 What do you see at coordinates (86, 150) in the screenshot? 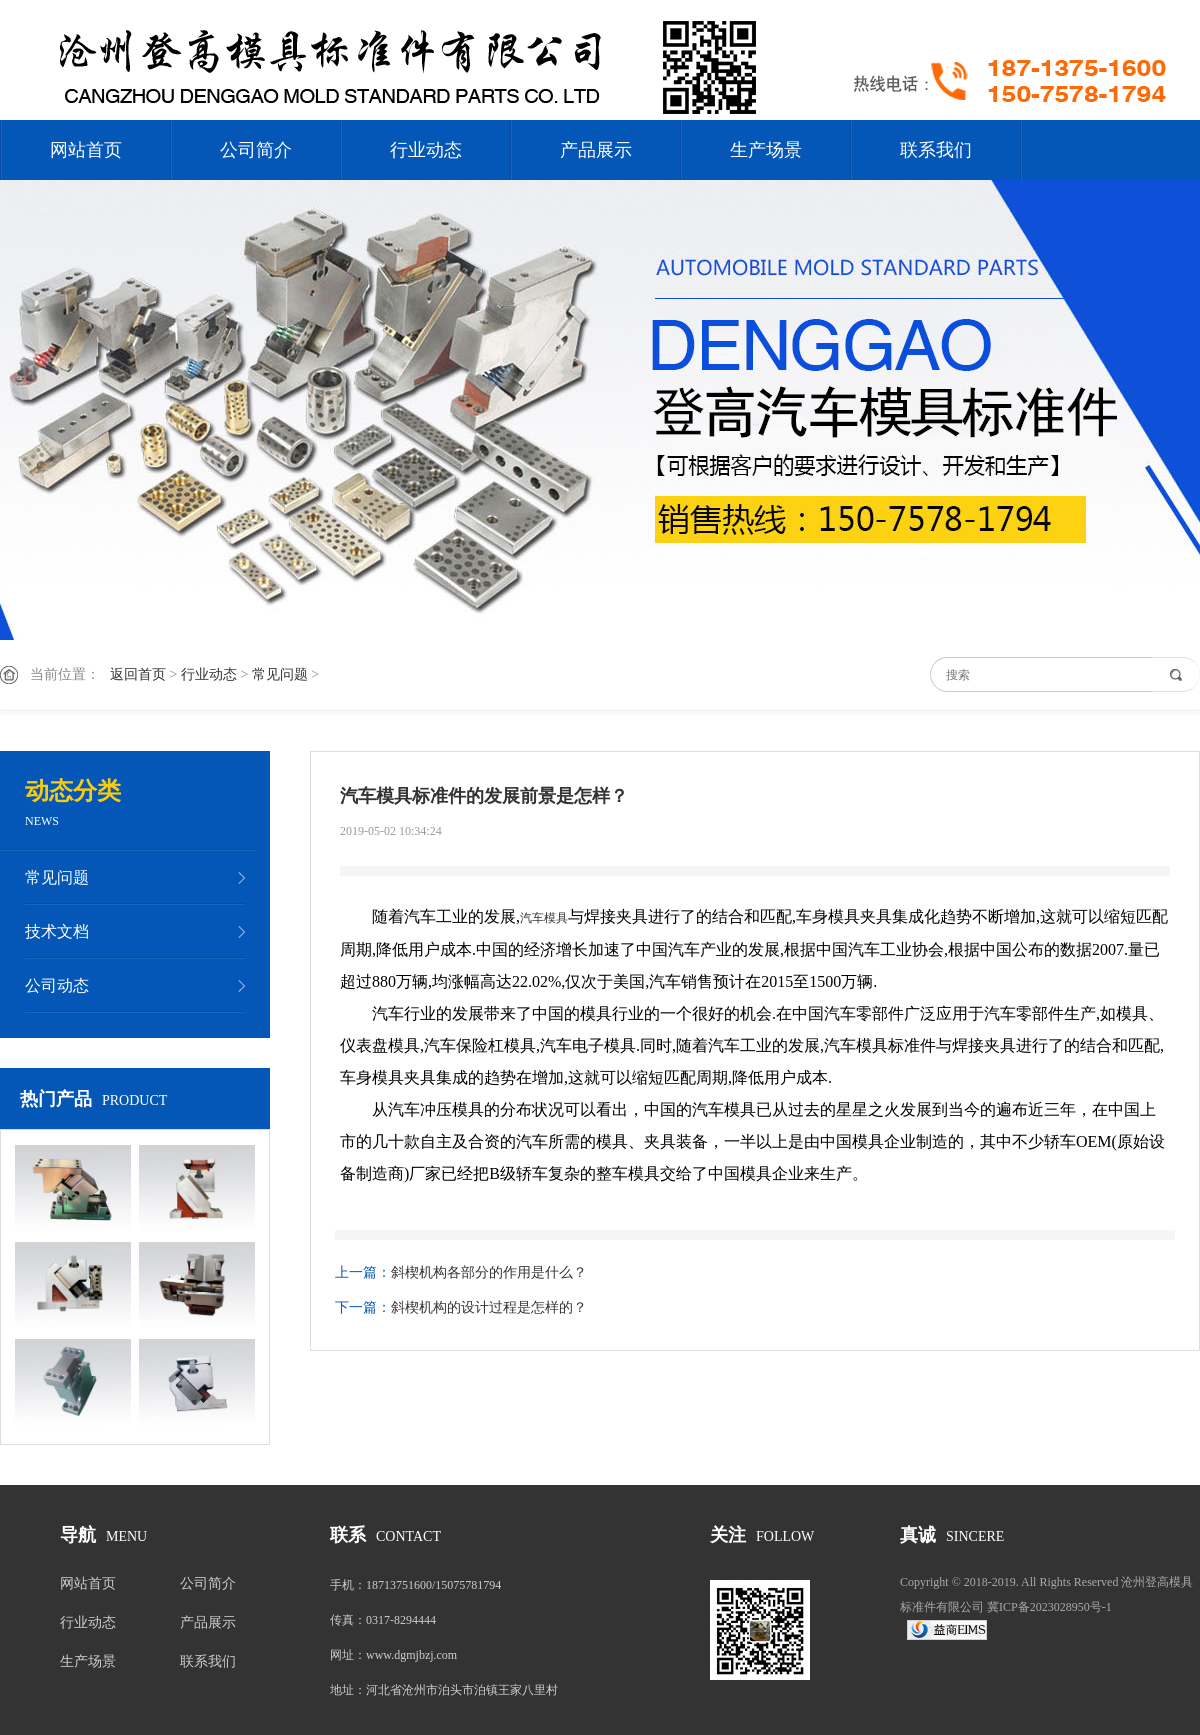
I see `网站首页` at bounding box center [86, 150].